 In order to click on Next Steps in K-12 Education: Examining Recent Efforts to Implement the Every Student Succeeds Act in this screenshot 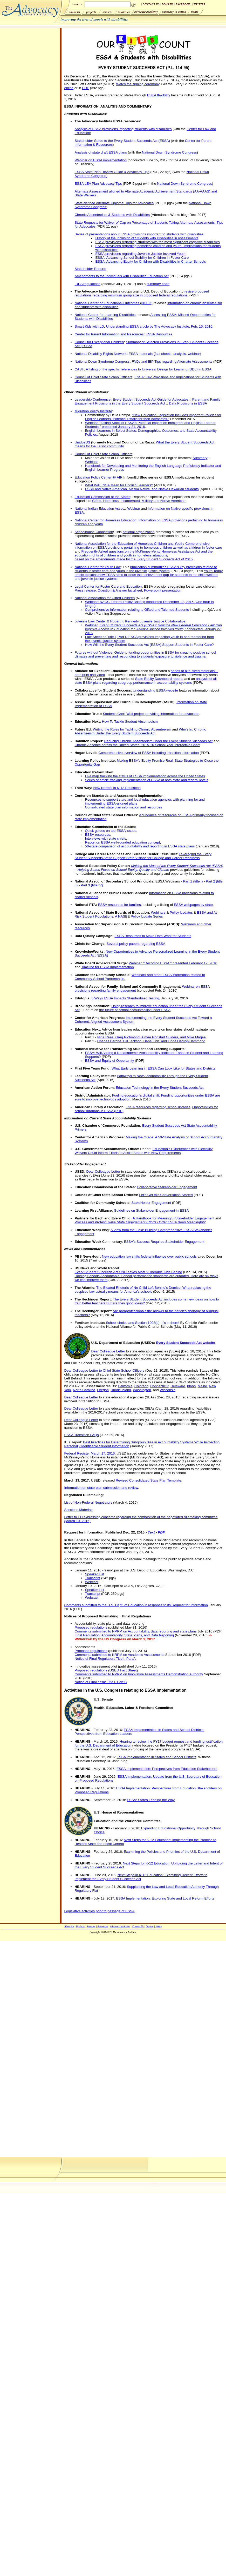, I will do `click(140, 1877)`.